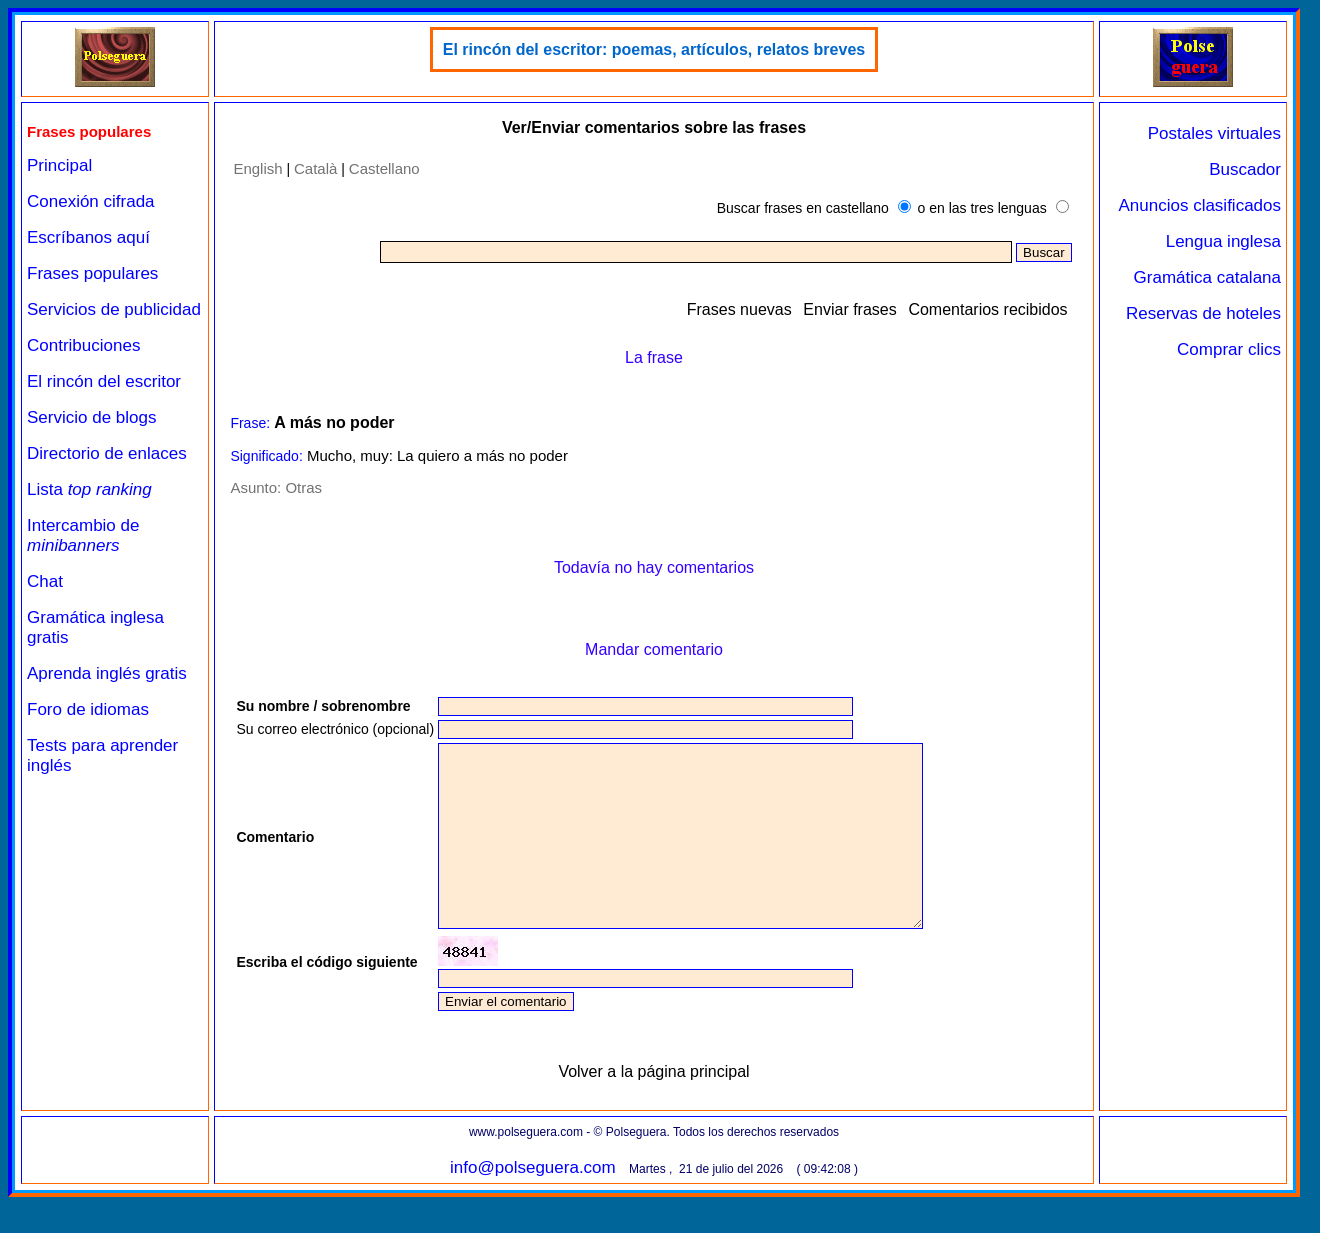 Image resolution: width=1320 pixels, height=1233 pixels. I want to click on Gramática catalana, so click(1207, 277).